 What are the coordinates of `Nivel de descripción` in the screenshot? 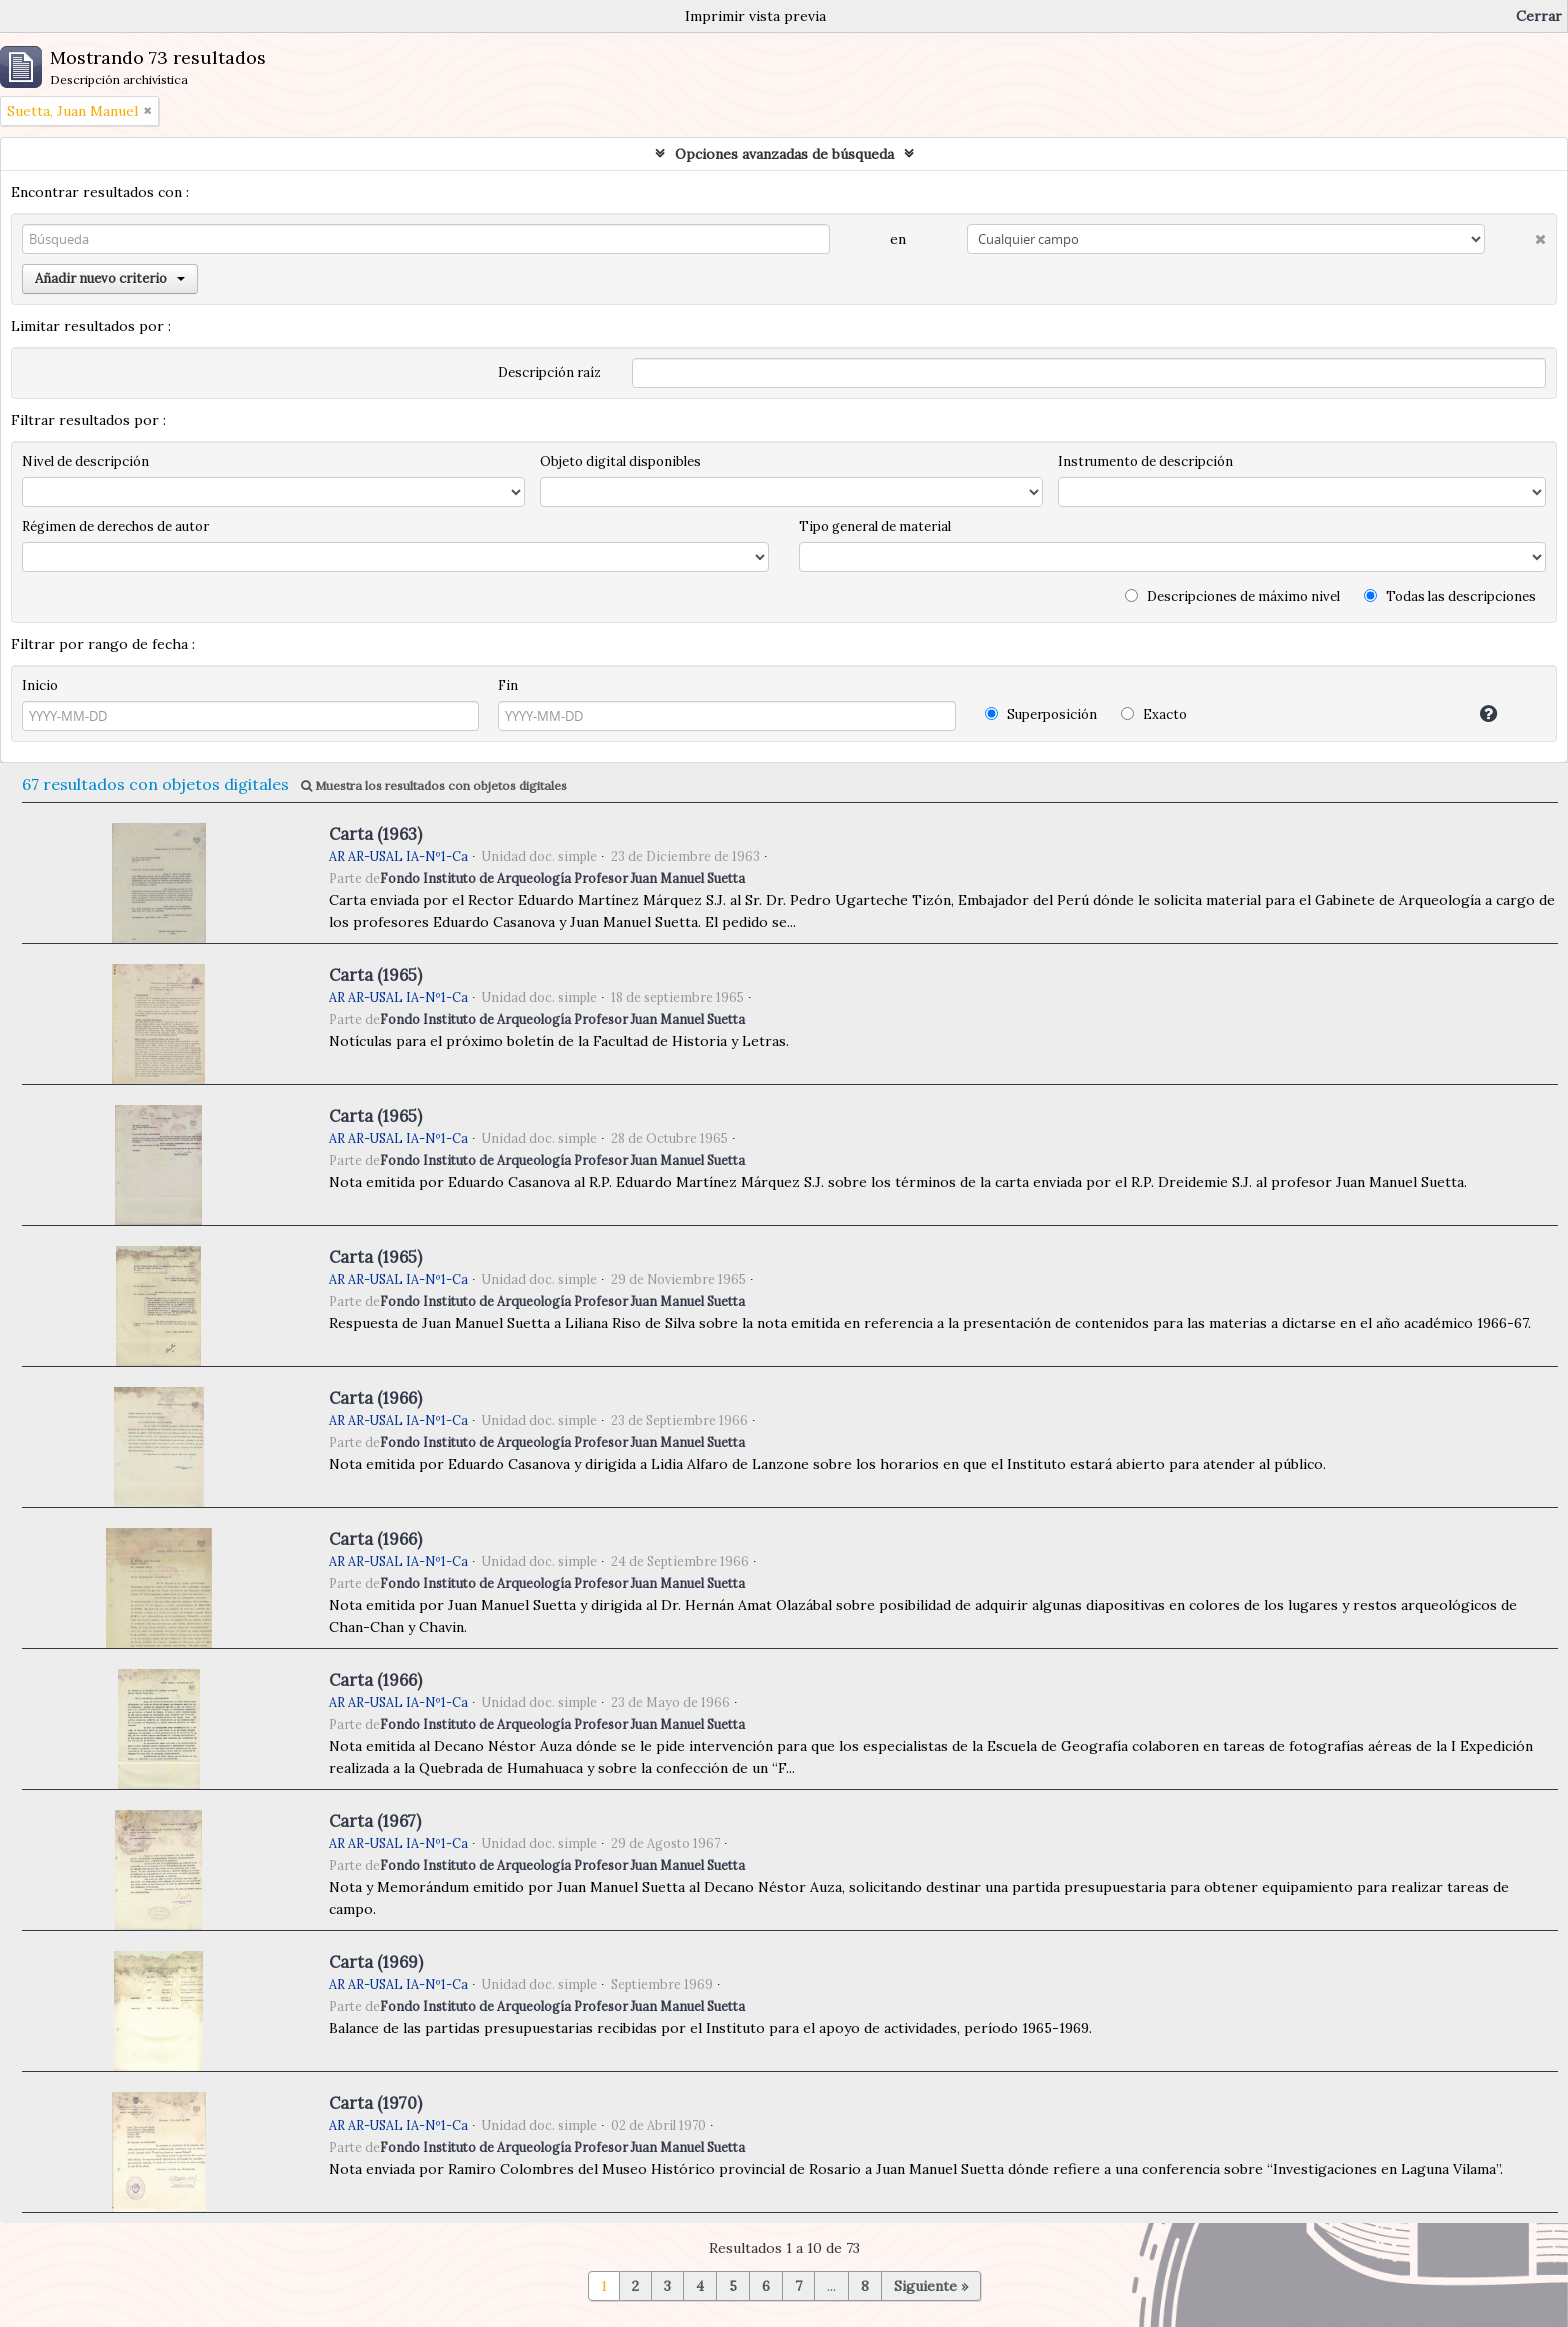 It's located at (85, 461).